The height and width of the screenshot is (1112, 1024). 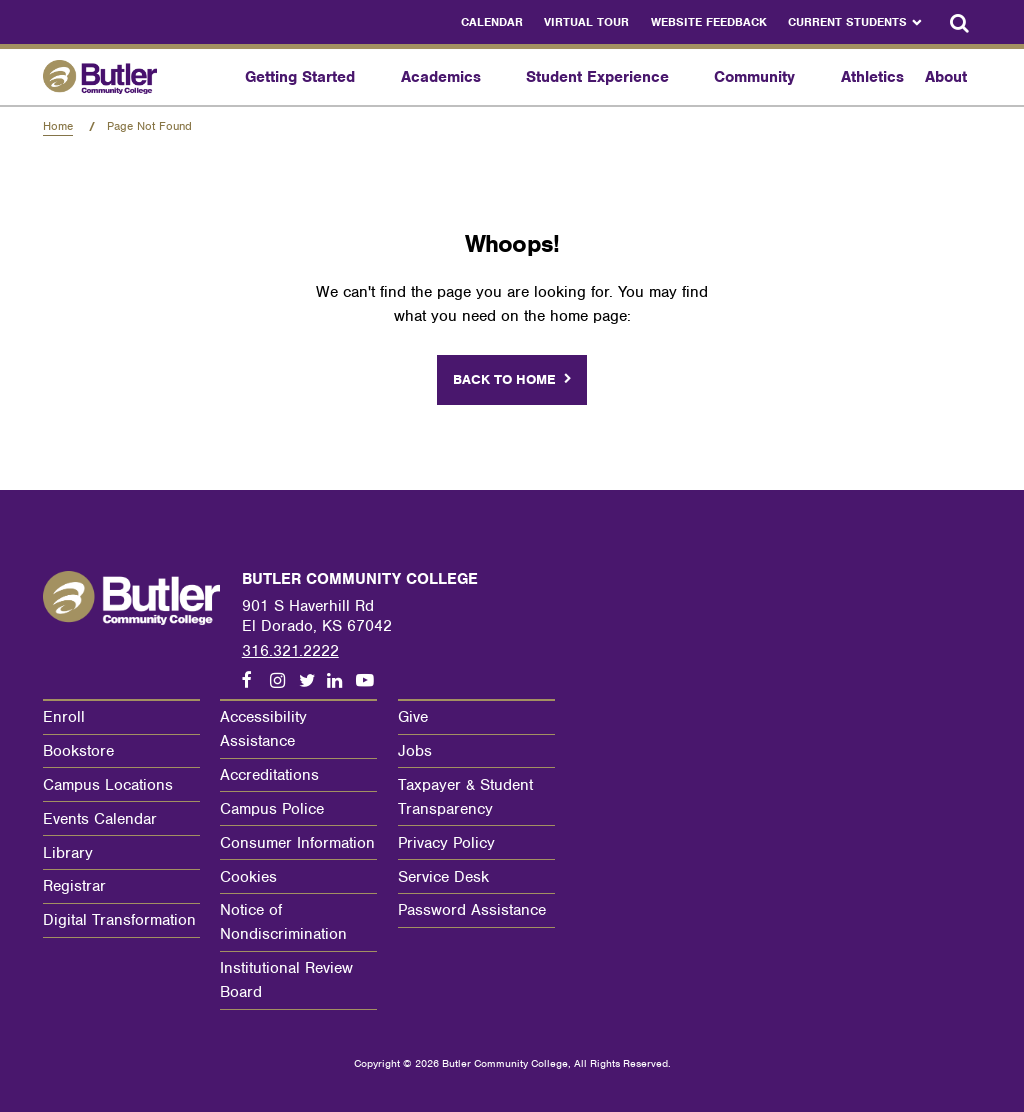 What do you see at coordinates (100, 819) in the screenshot?
I see `Events Calendar` at bounding box center [100, 819].